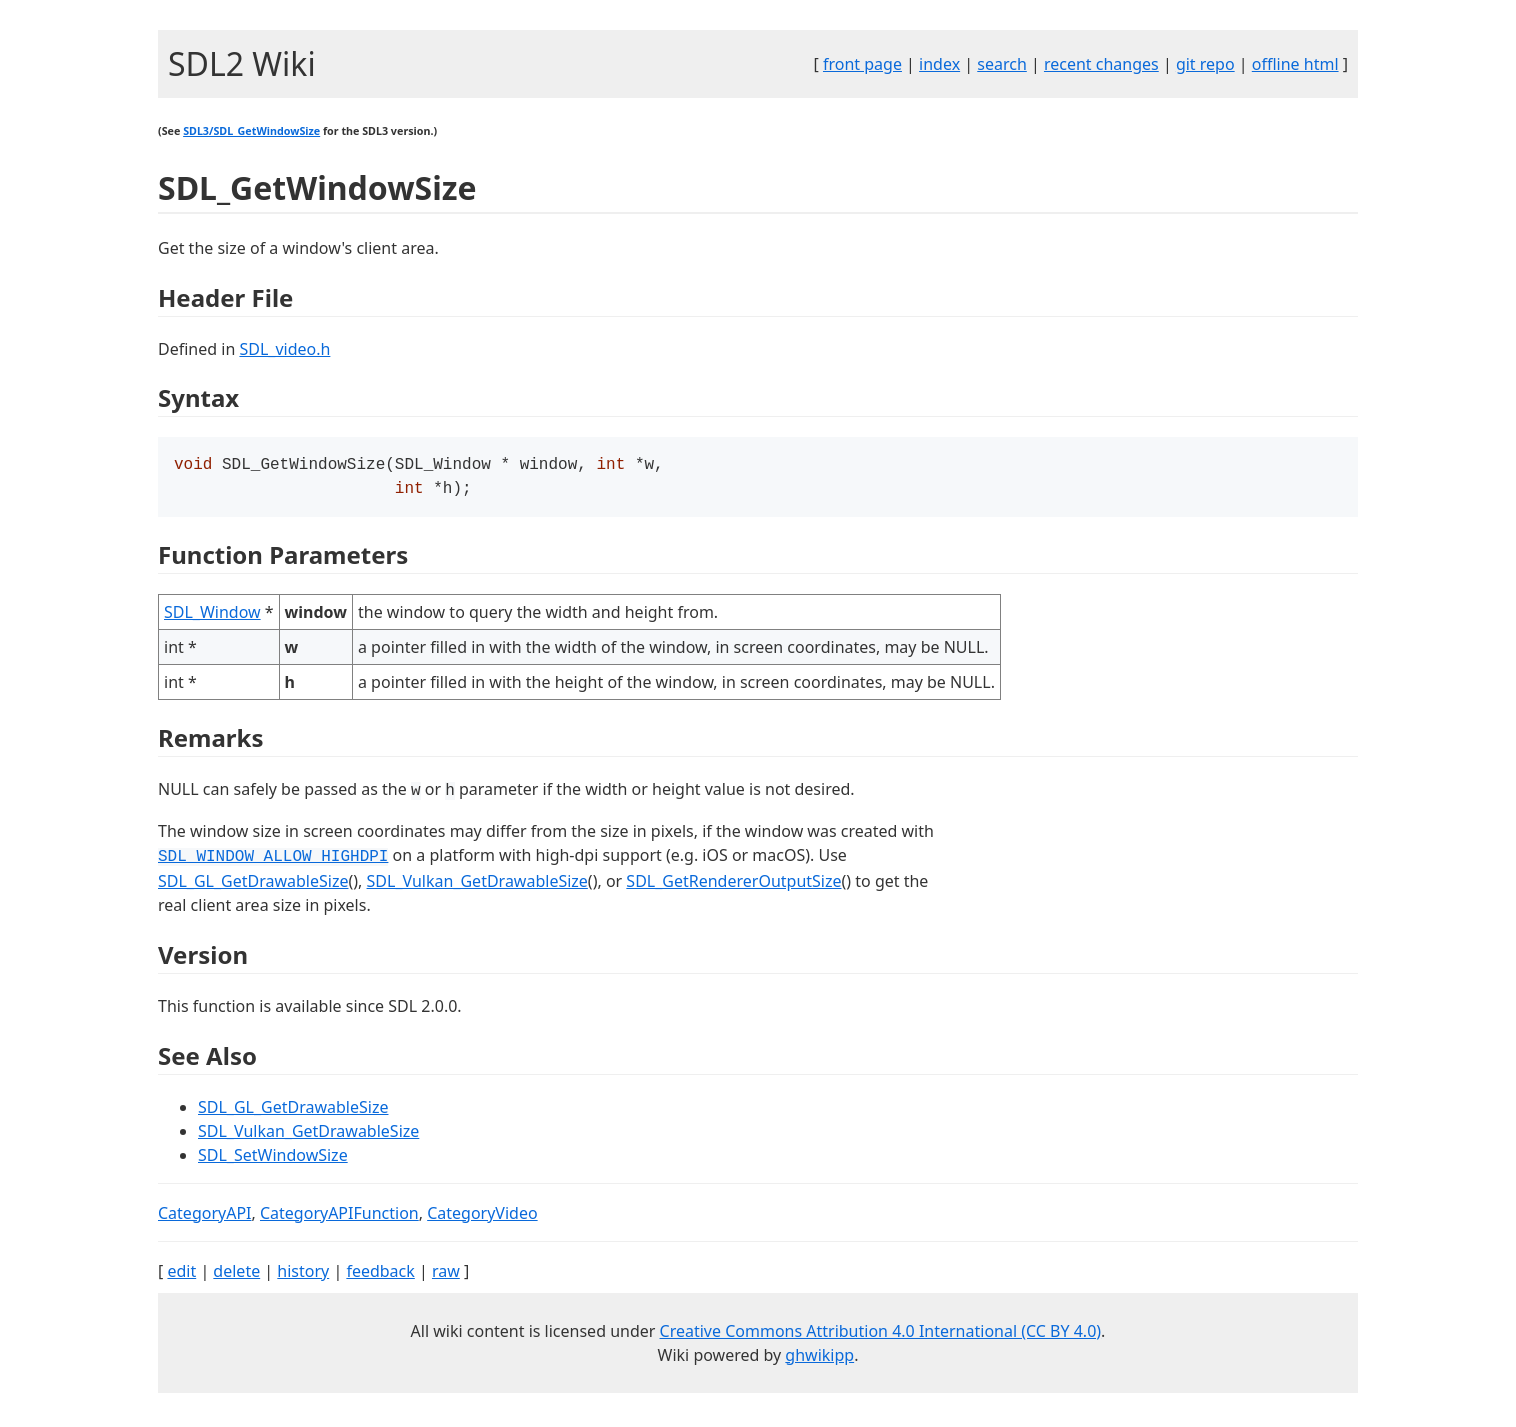 This screenshot has height=1427, width=1516. What do you see at coordinates (733, 885) in the screenshot?
I see `SDL_GetRendererOutputSize` at bounding box center [733, 885].